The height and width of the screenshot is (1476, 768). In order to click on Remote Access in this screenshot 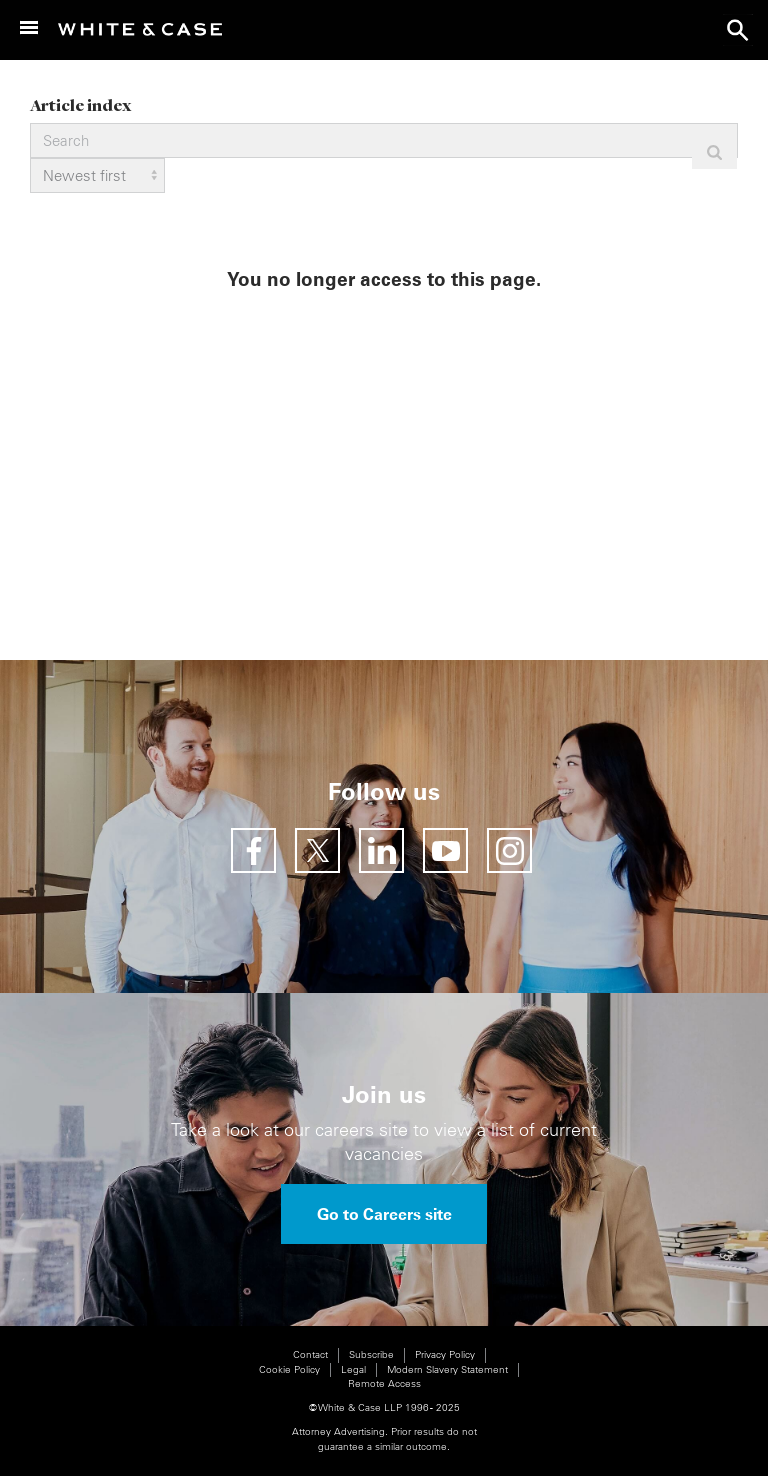, I will do `click(384, 1383)`.